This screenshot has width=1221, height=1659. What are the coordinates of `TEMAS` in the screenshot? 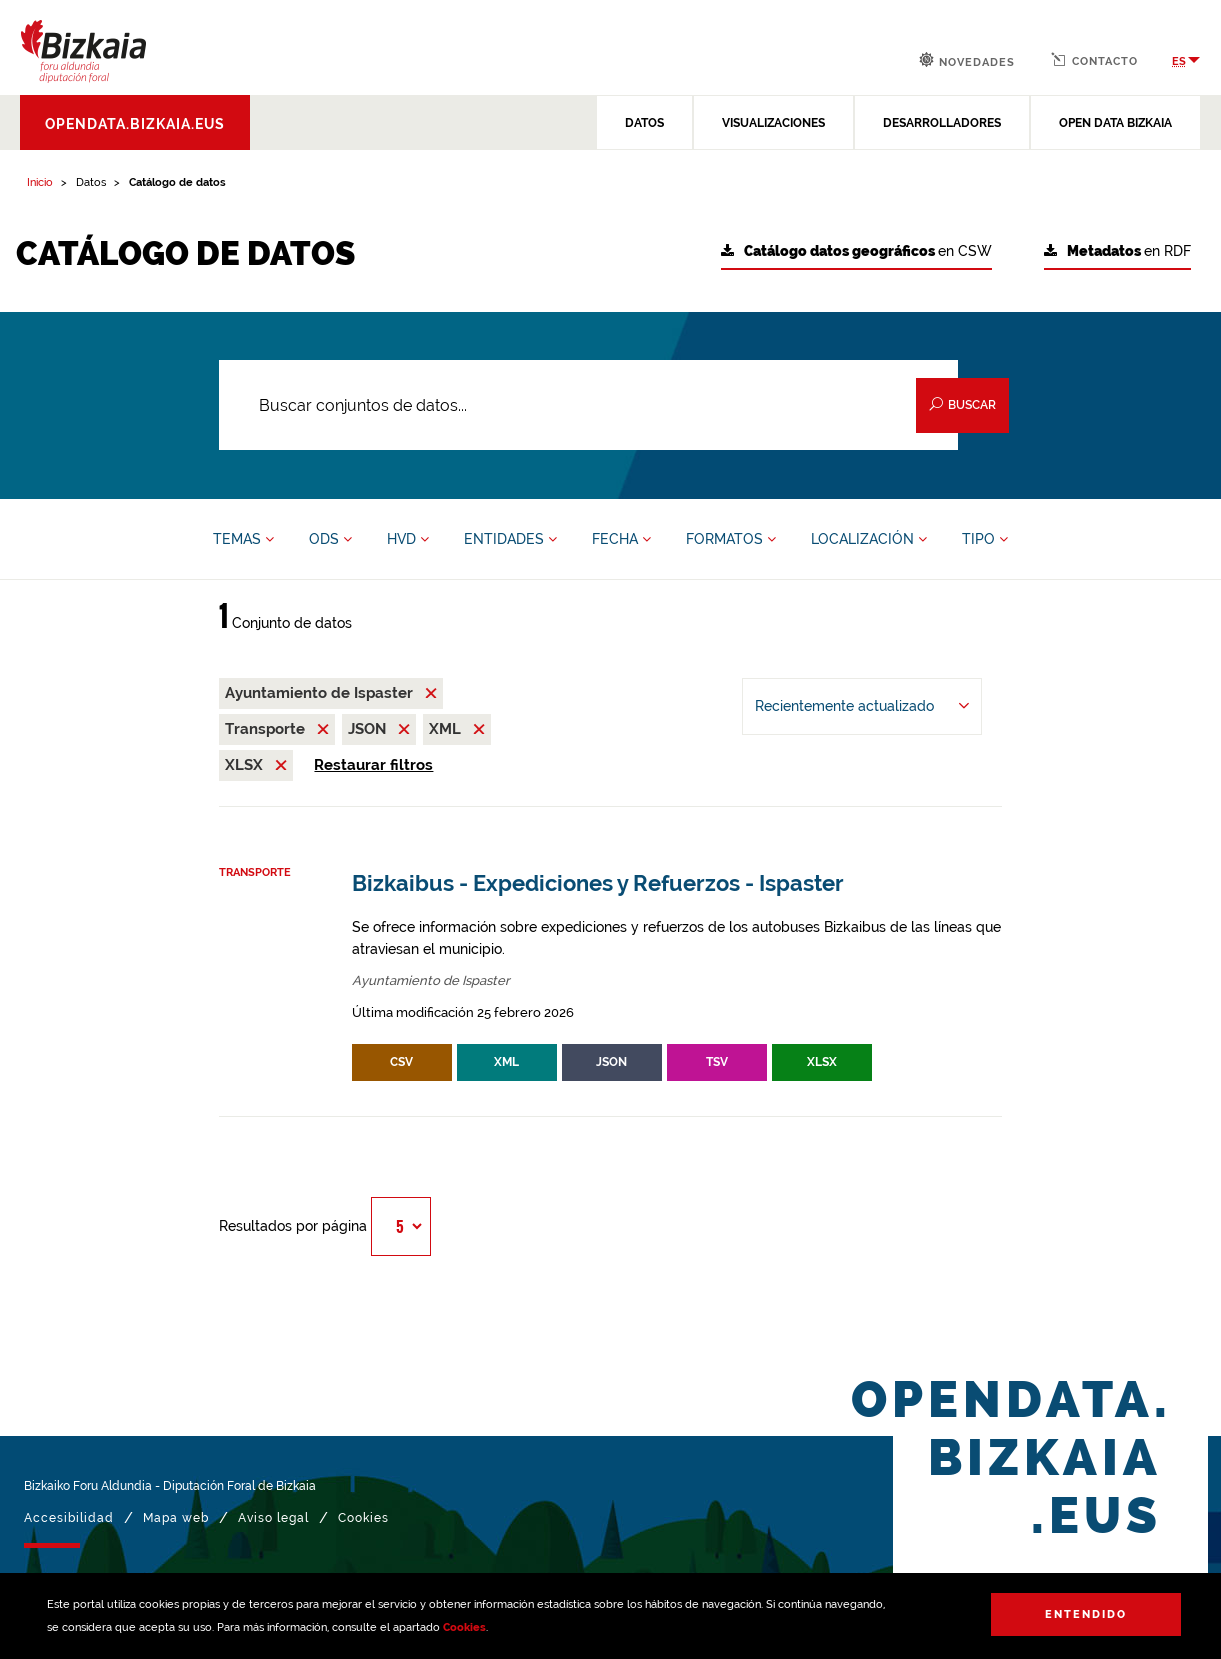 It's located at (243, 539).